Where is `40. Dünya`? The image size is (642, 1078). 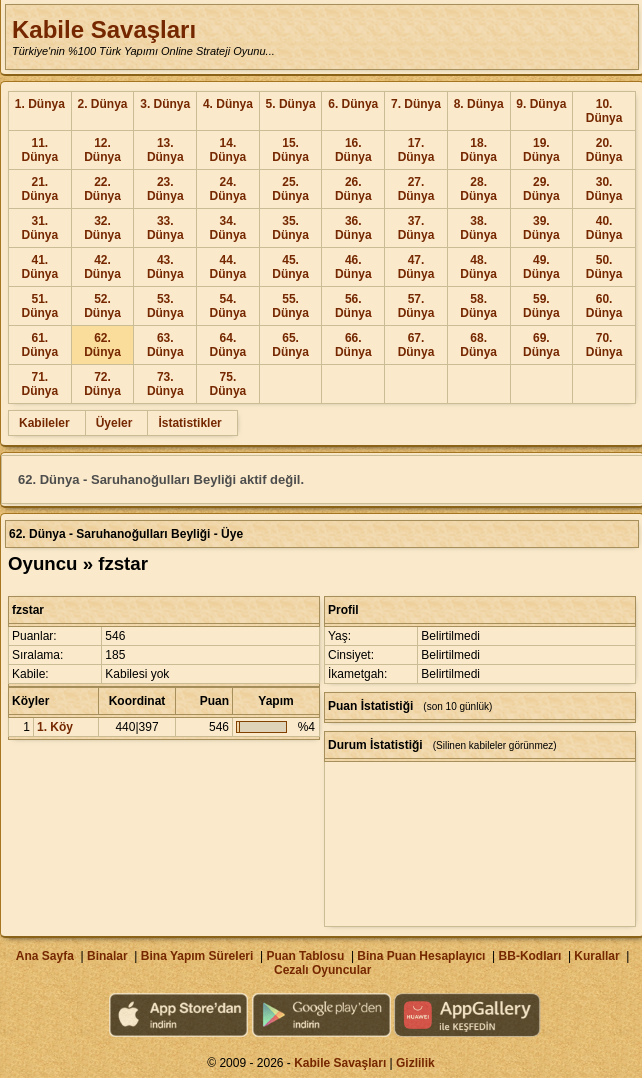 40. Dünya is located at coordinates (604, 228).